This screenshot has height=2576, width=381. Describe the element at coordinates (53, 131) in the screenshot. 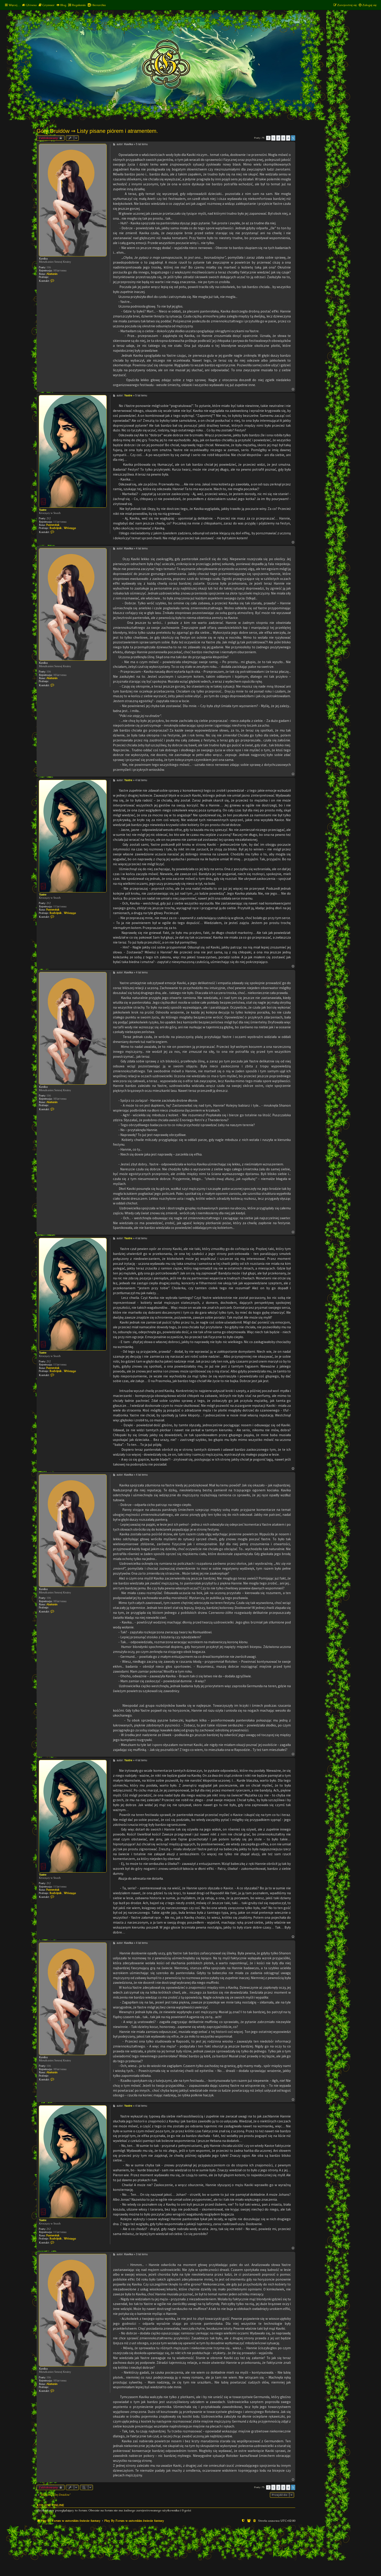

I see `Góry Druidów` at that location.